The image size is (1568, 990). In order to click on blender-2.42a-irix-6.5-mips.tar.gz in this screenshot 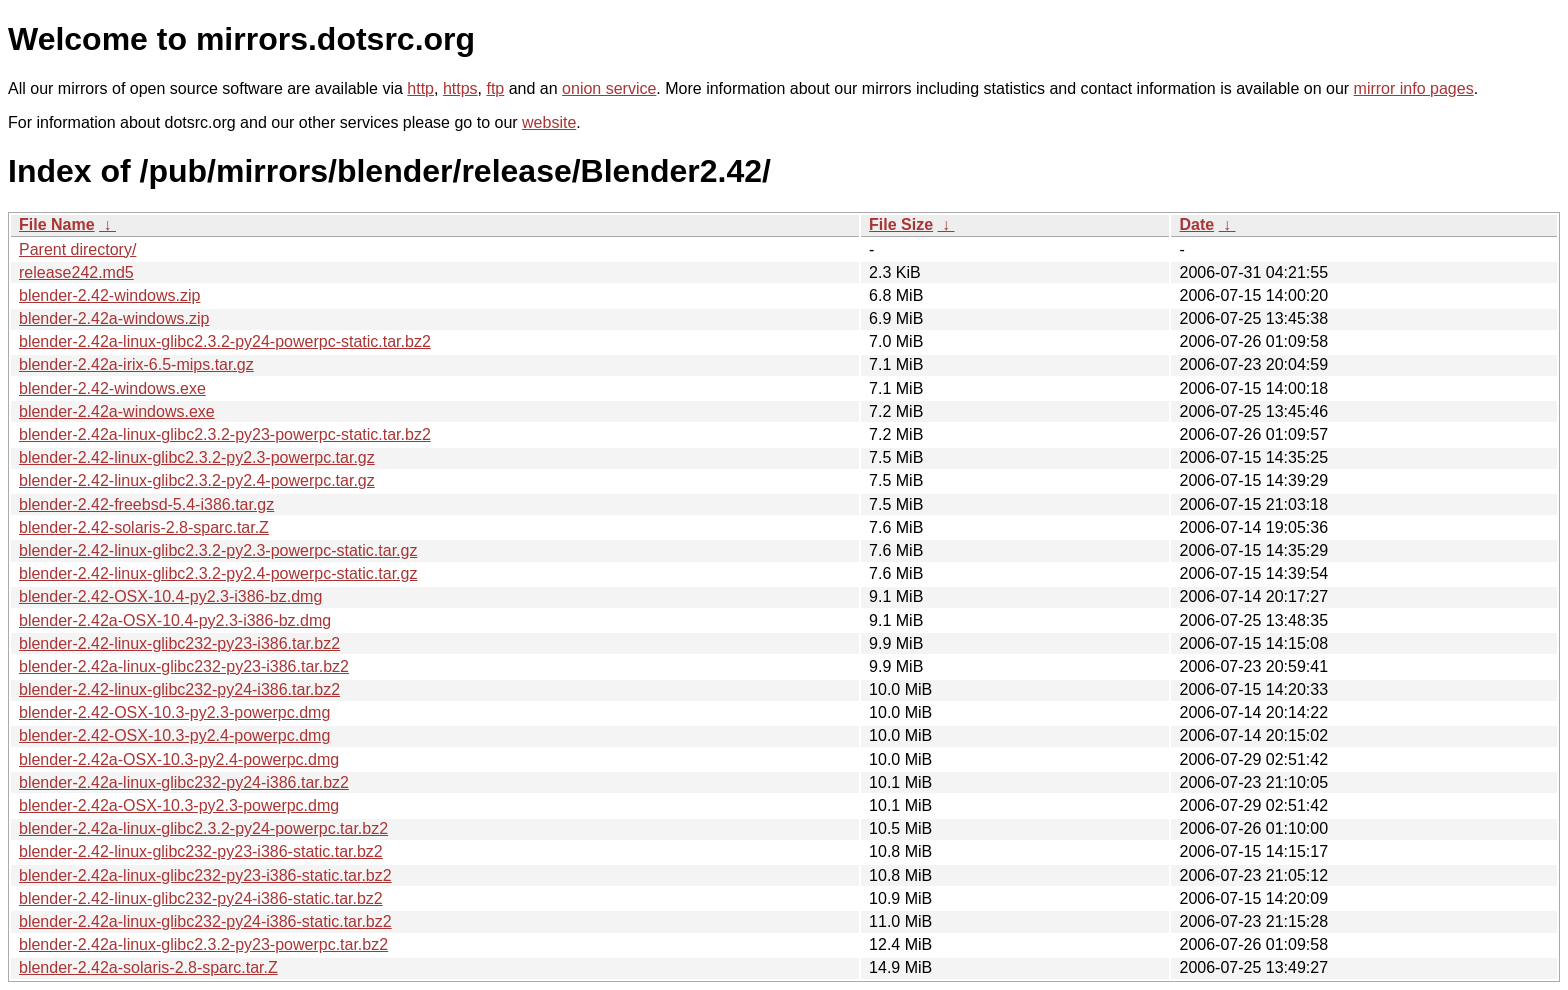, I will do `click(136, 364)`.